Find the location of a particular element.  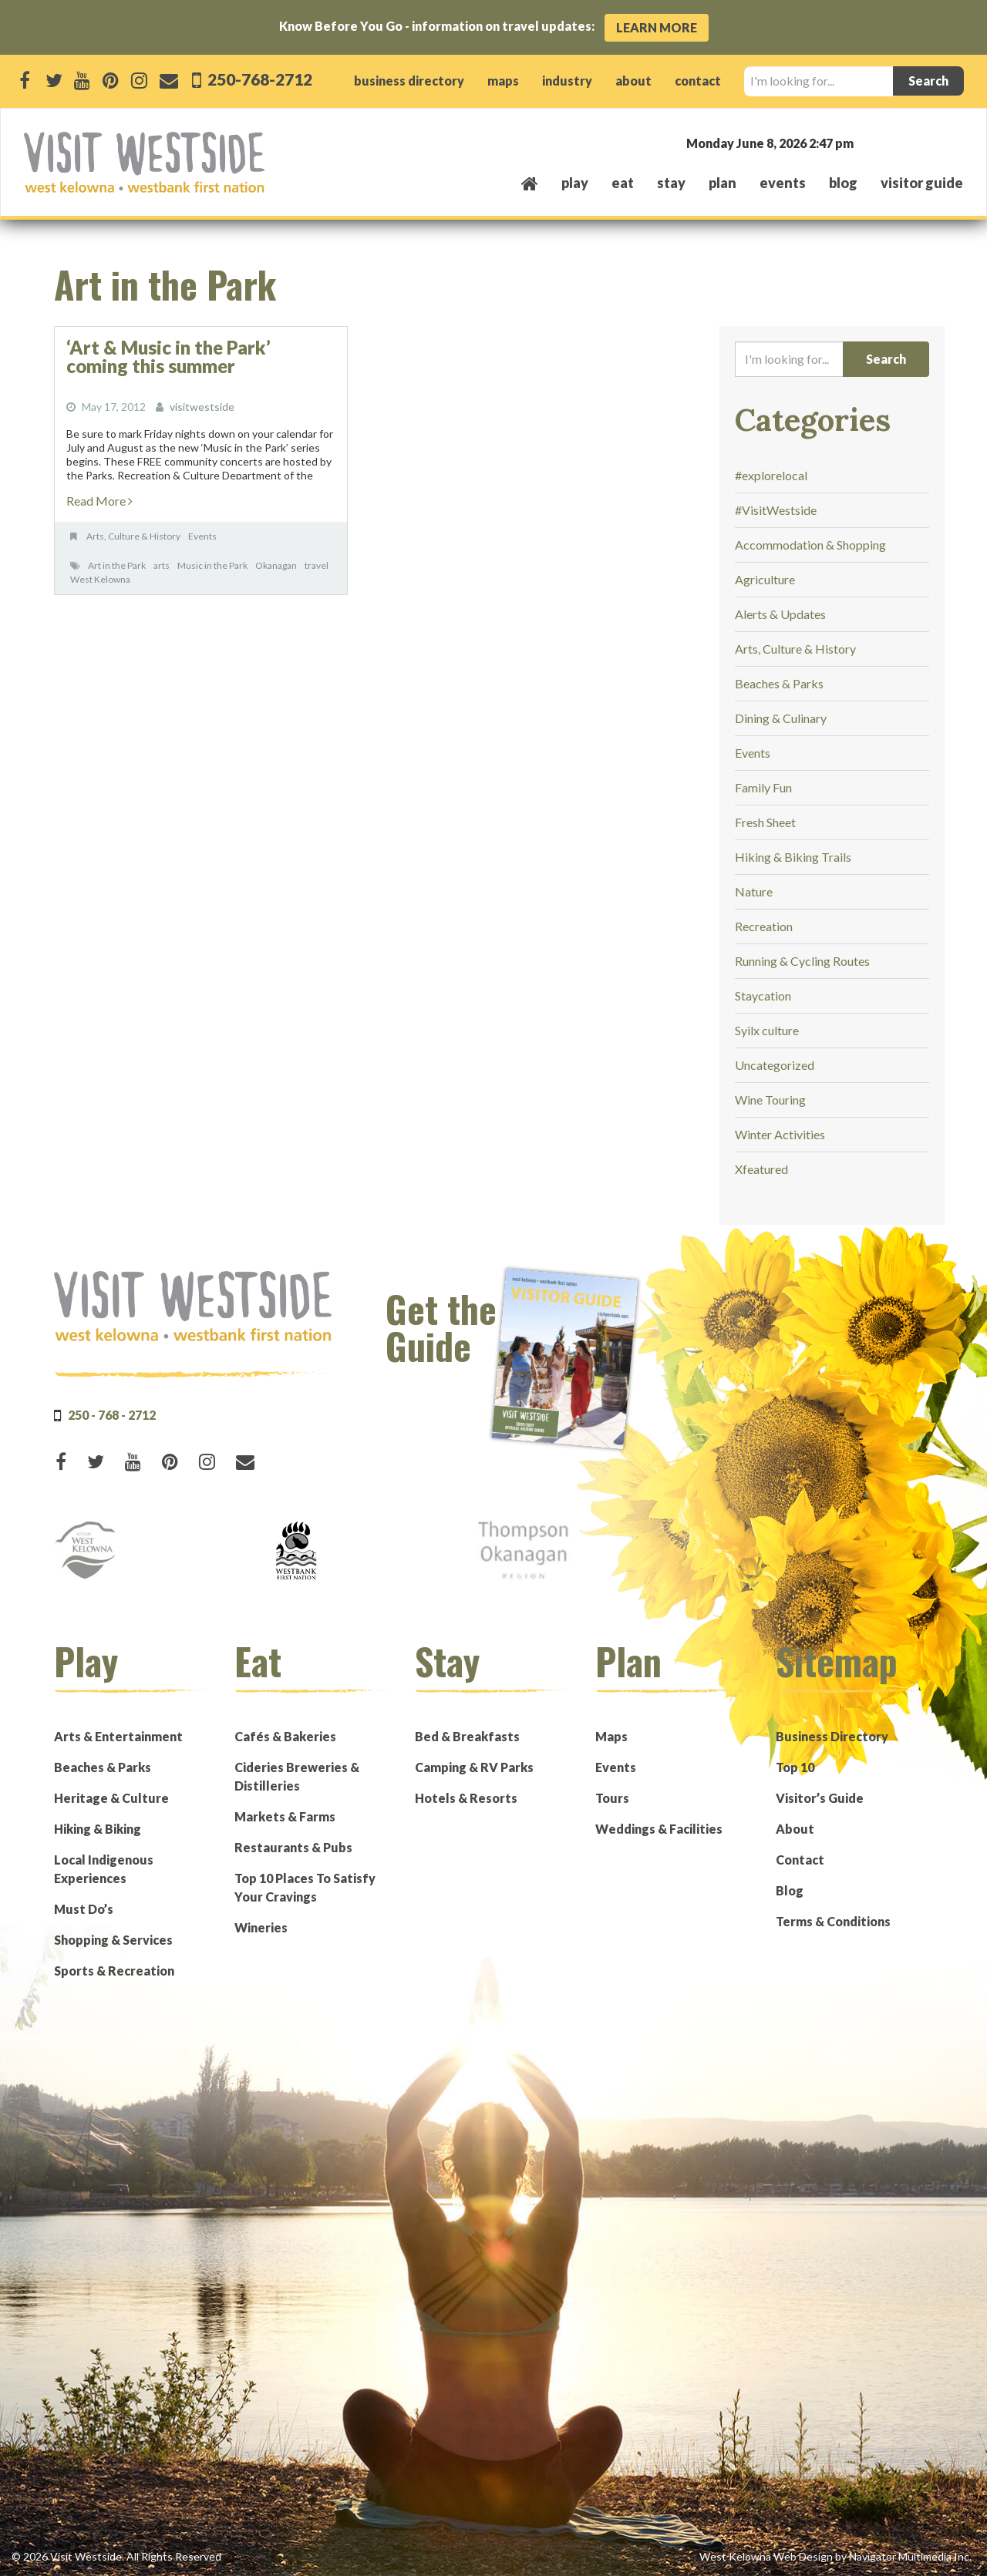

‘Art & Music in the Park’ coming this summer is located at coordinates (168, 356).